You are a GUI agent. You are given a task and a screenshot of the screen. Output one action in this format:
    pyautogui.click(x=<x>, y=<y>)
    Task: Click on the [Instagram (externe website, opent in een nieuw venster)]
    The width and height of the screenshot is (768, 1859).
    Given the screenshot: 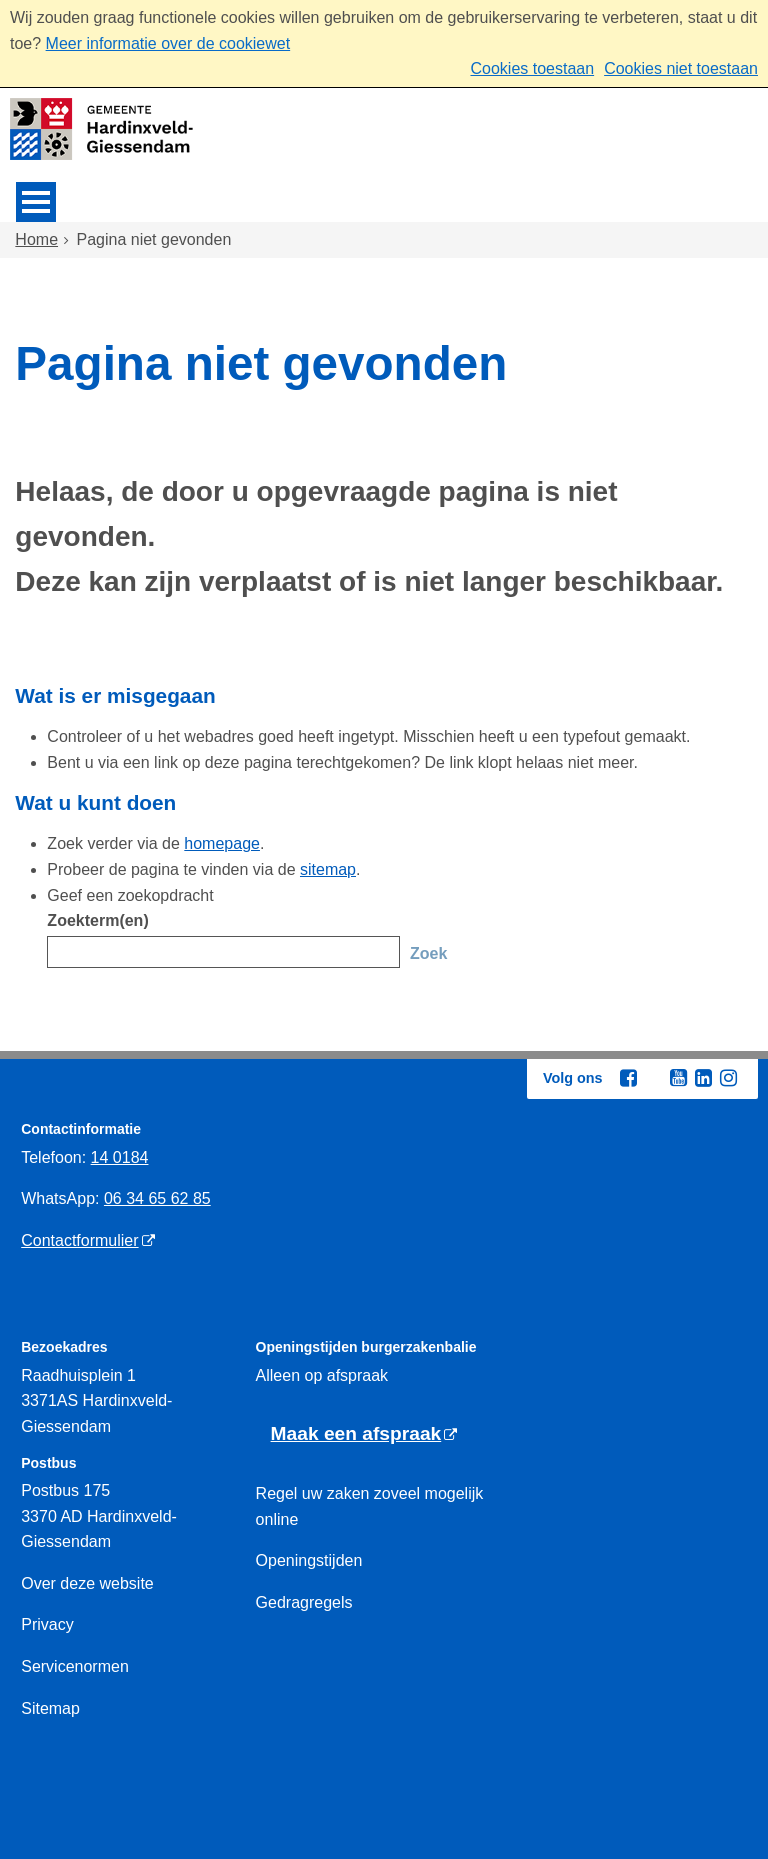 What is the action you would take?
    pyautogui.click(x=728, y=1078)
    